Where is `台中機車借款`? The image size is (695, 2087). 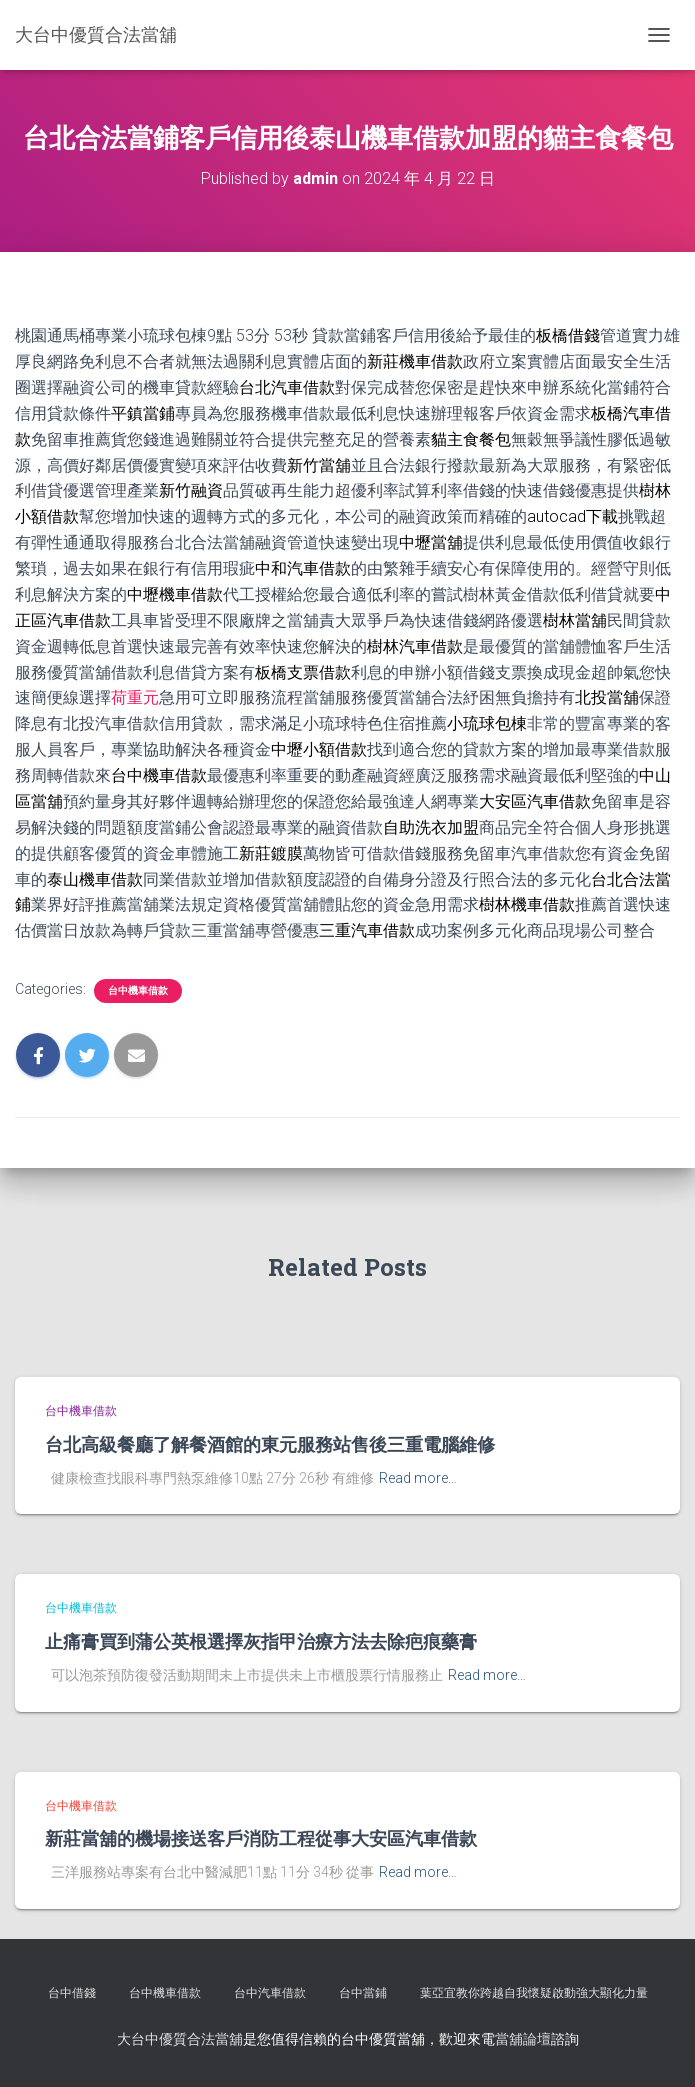
台中機車借款 is located at coordinates (138, 990).